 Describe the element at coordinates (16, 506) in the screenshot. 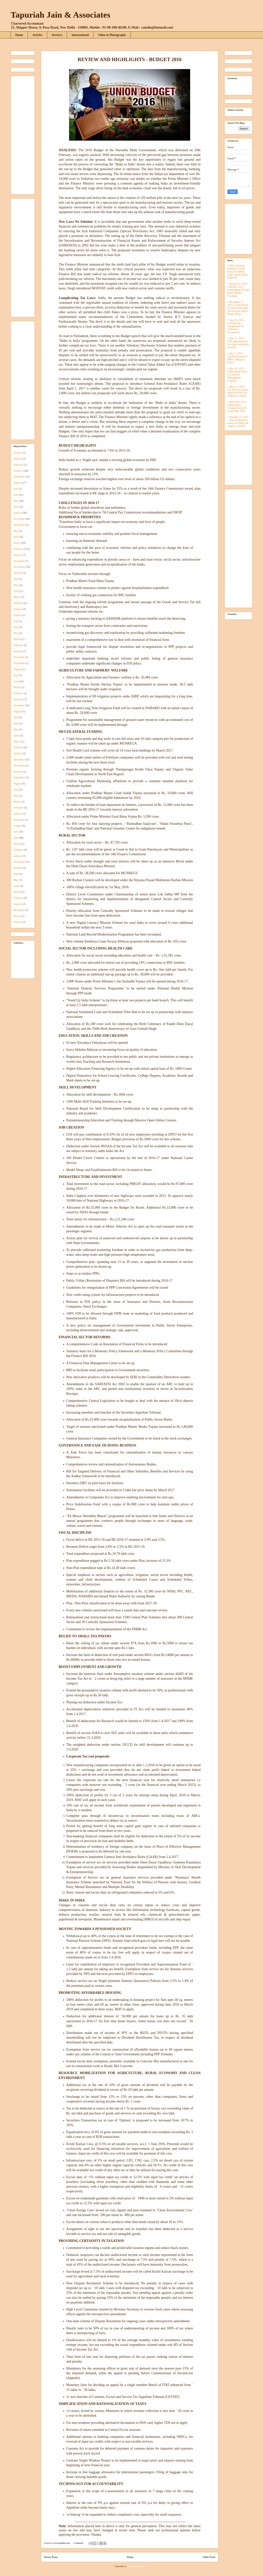

I see `April` at that location.